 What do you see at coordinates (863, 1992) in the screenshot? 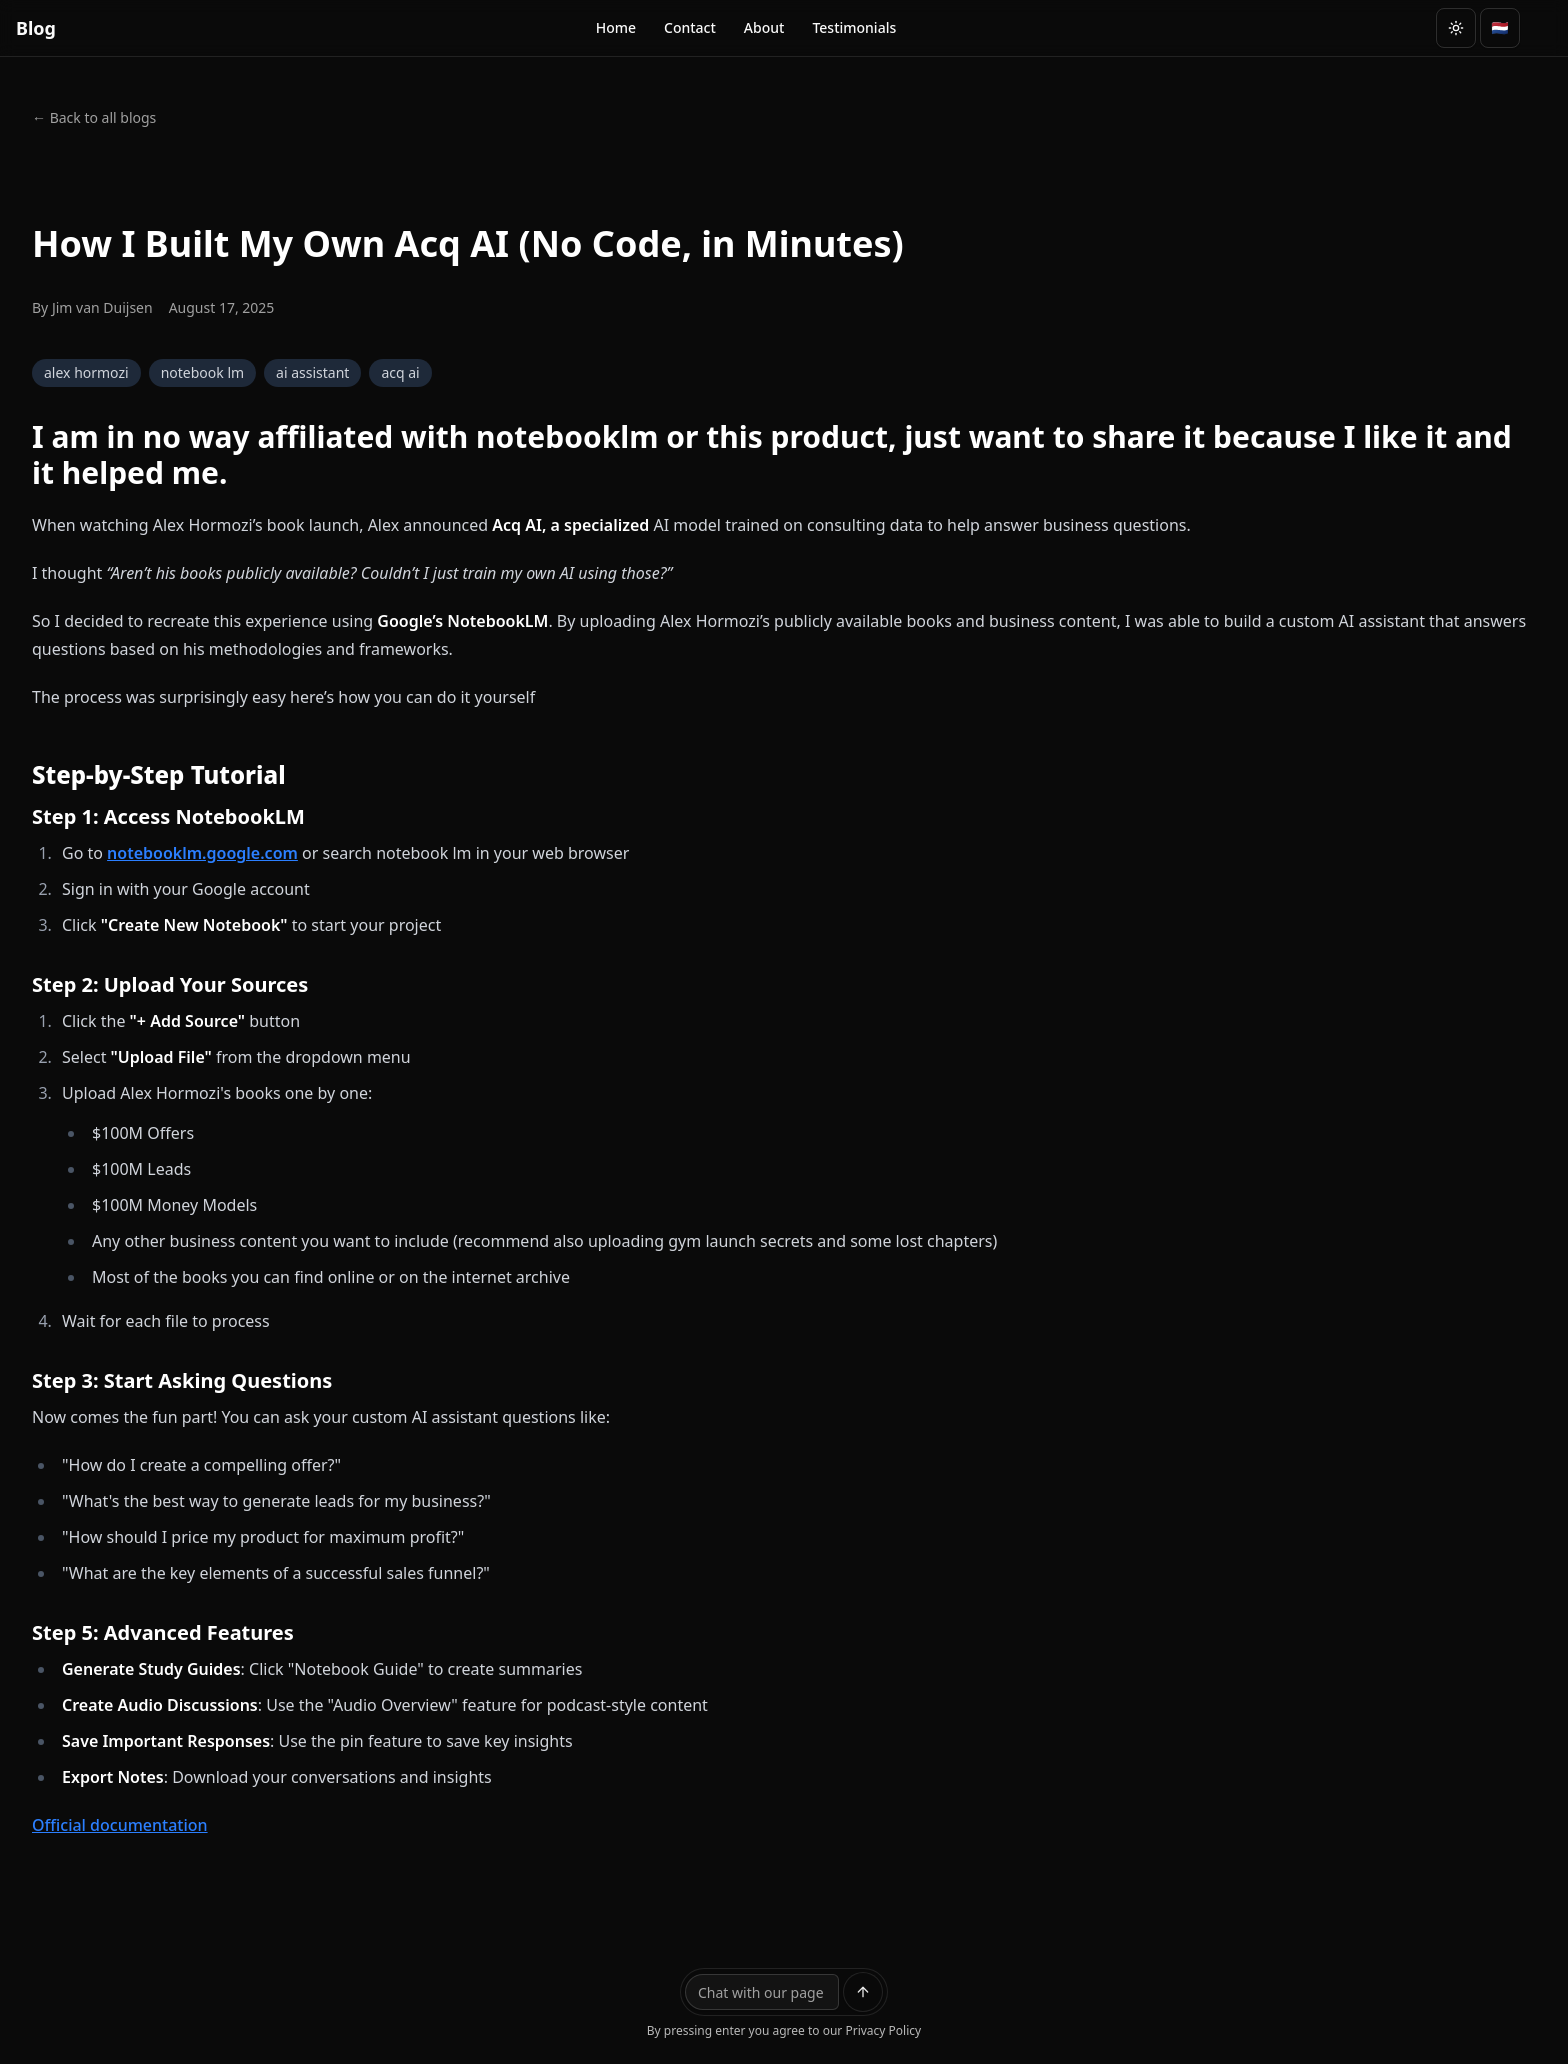
I see `[Send message]` at bounding box center [863, 1992].